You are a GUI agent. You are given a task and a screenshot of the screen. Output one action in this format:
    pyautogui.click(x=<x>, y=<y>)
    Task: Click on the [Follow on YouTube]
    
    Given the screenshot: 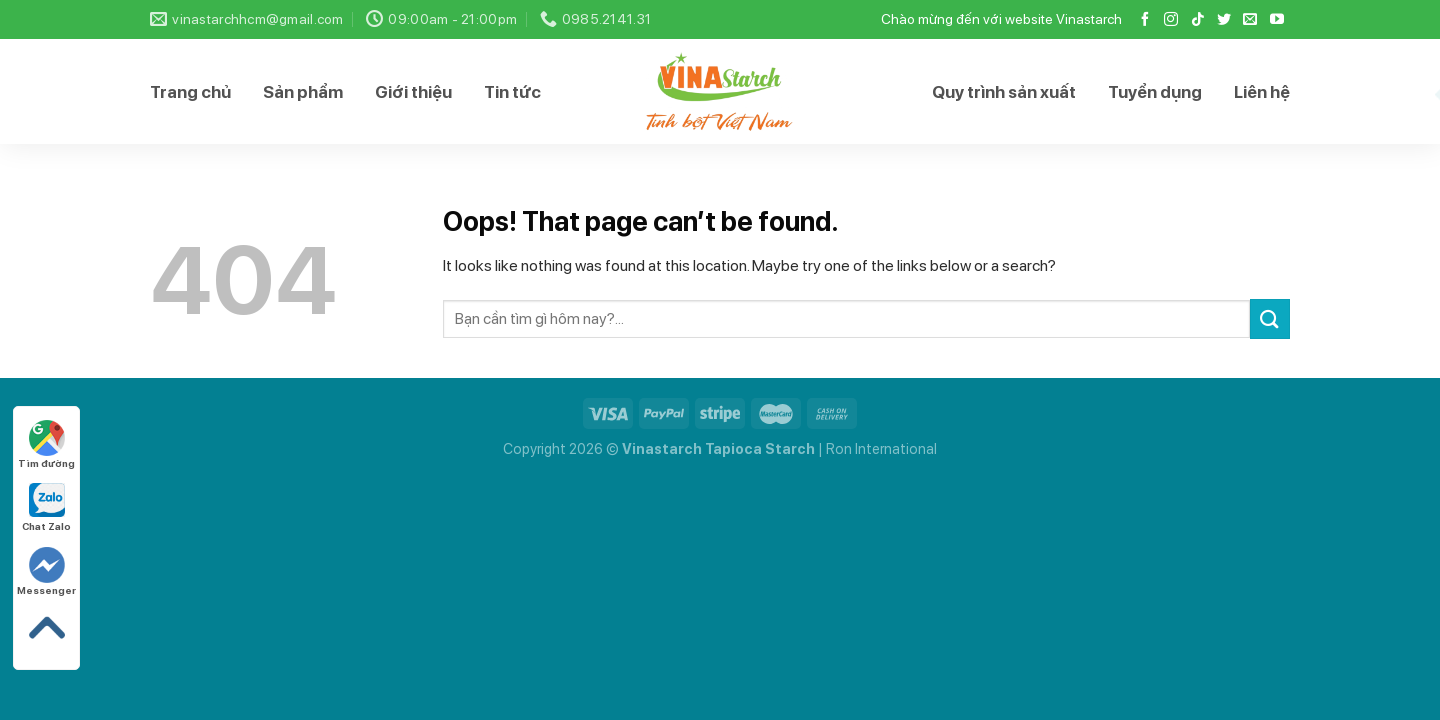 What is the action you would take?
    pyautogui.click(x=1277, y=20)
    